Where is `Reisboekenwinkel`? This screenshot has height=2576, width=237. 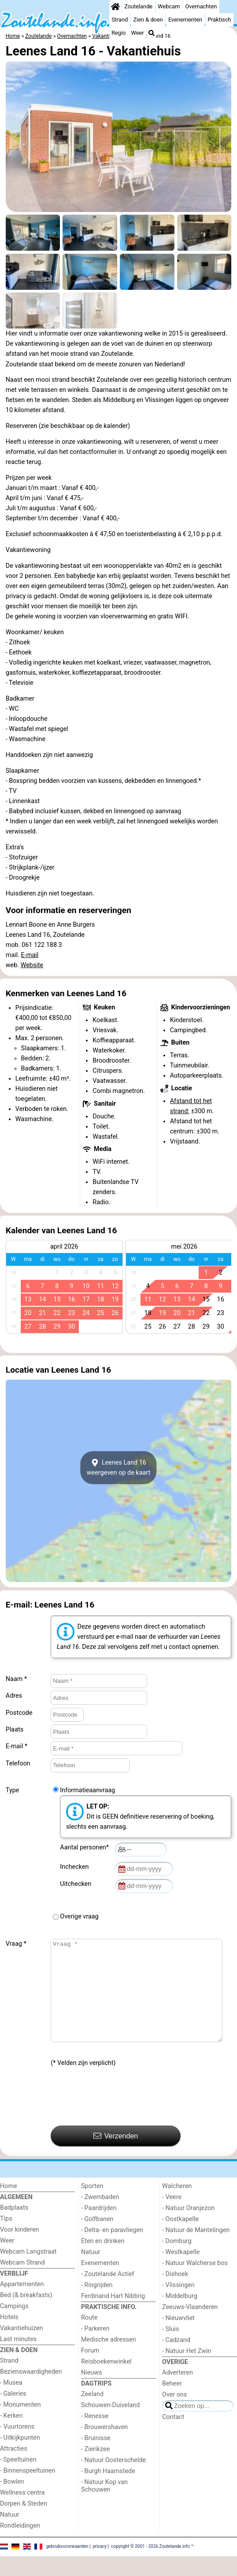
Reisboekenwinkel is located at coordinates (106, 2381).